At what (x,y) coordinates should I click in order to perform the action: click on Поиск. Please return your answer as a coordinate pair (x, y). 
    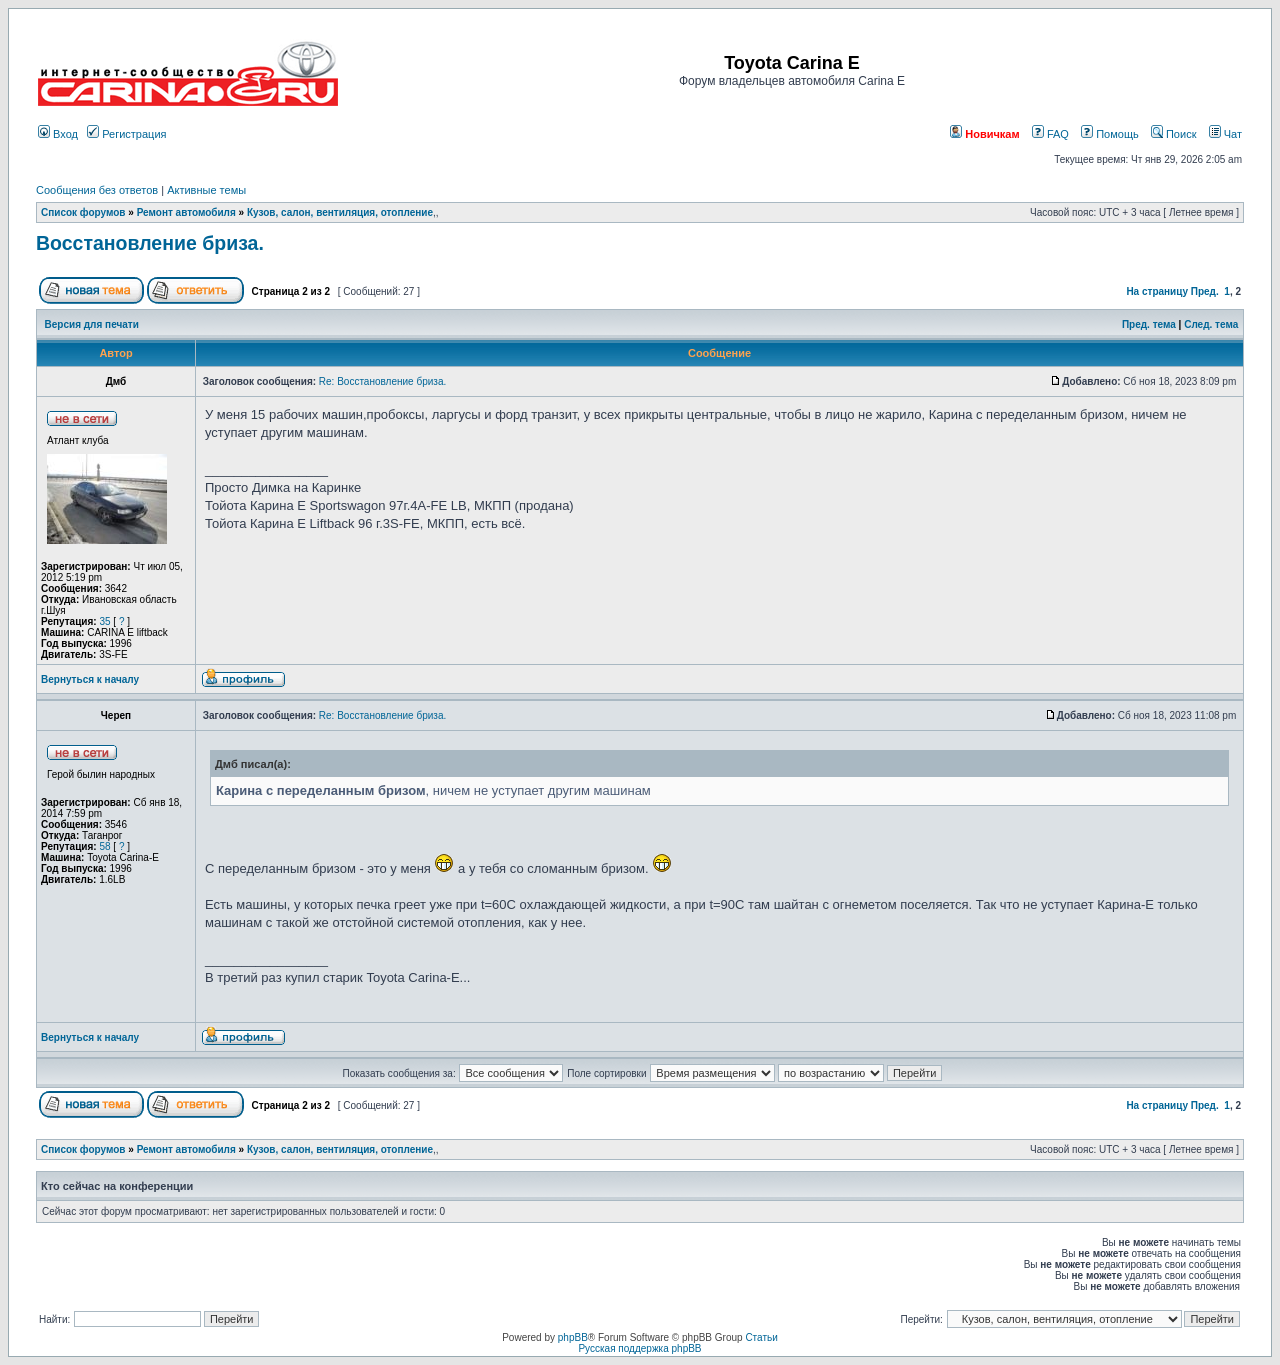
    Looking at the image, I should click on (1174, 134).